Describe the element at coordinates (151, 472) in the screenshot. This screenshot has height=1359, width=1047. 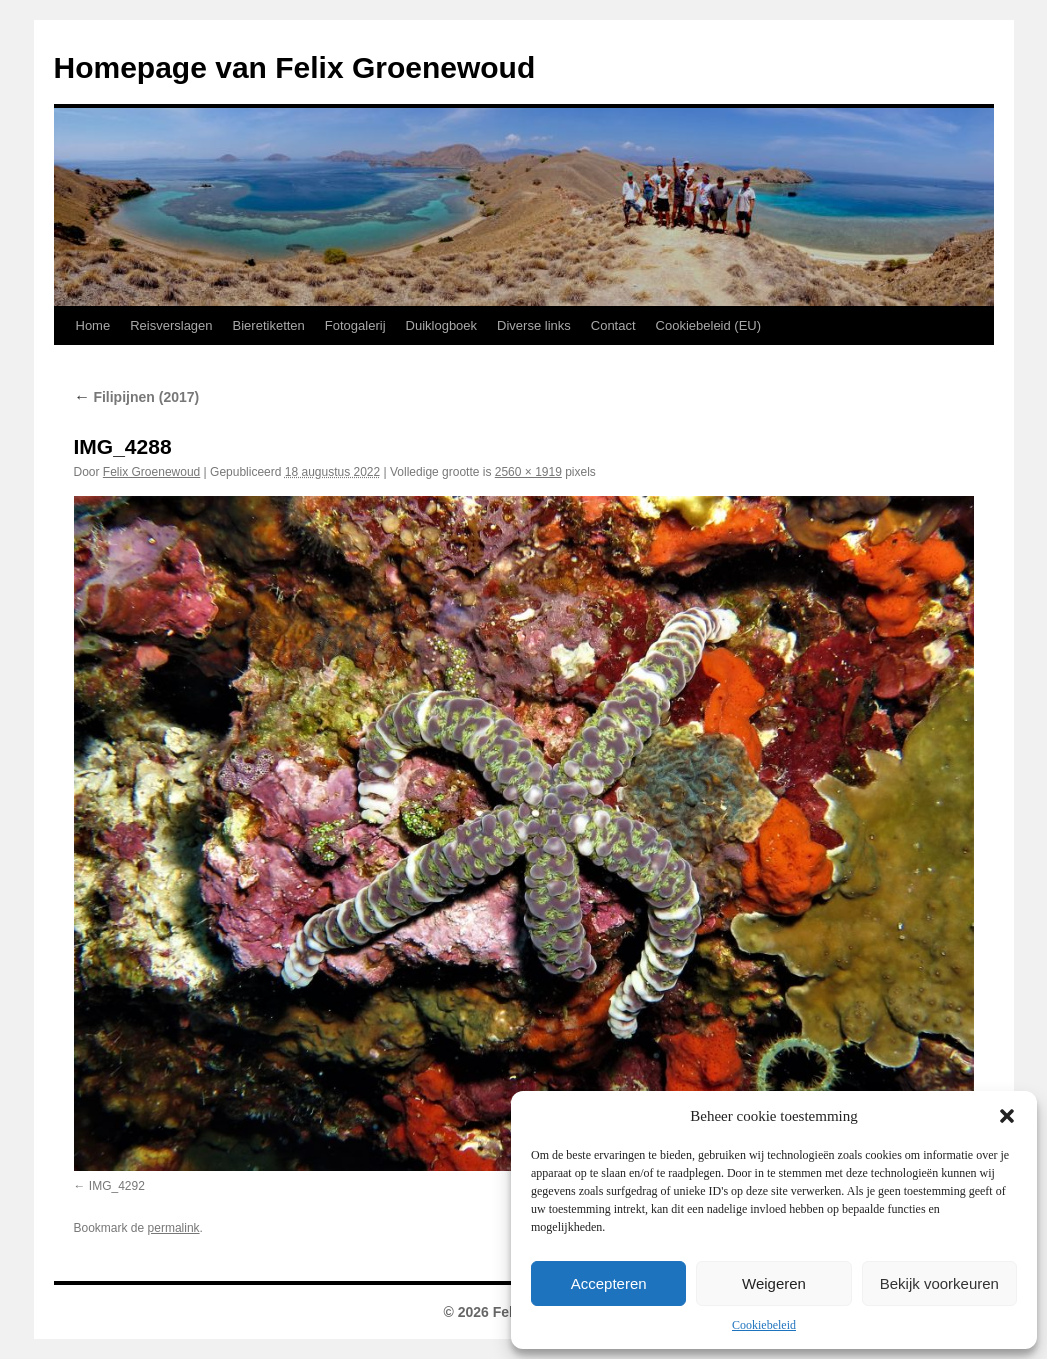
I see `Felix Groenewoud` at that location.